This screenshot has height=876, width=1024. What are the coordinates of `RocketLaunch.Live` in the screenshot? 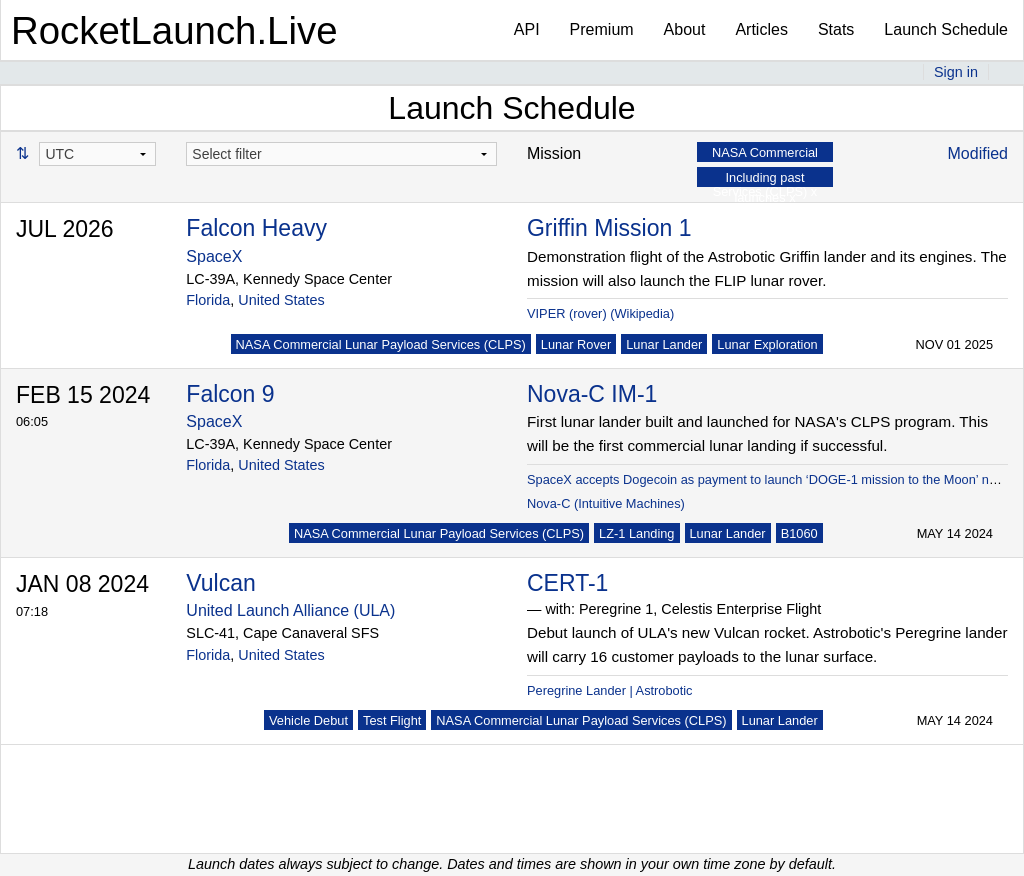 It's located at (174, 30).